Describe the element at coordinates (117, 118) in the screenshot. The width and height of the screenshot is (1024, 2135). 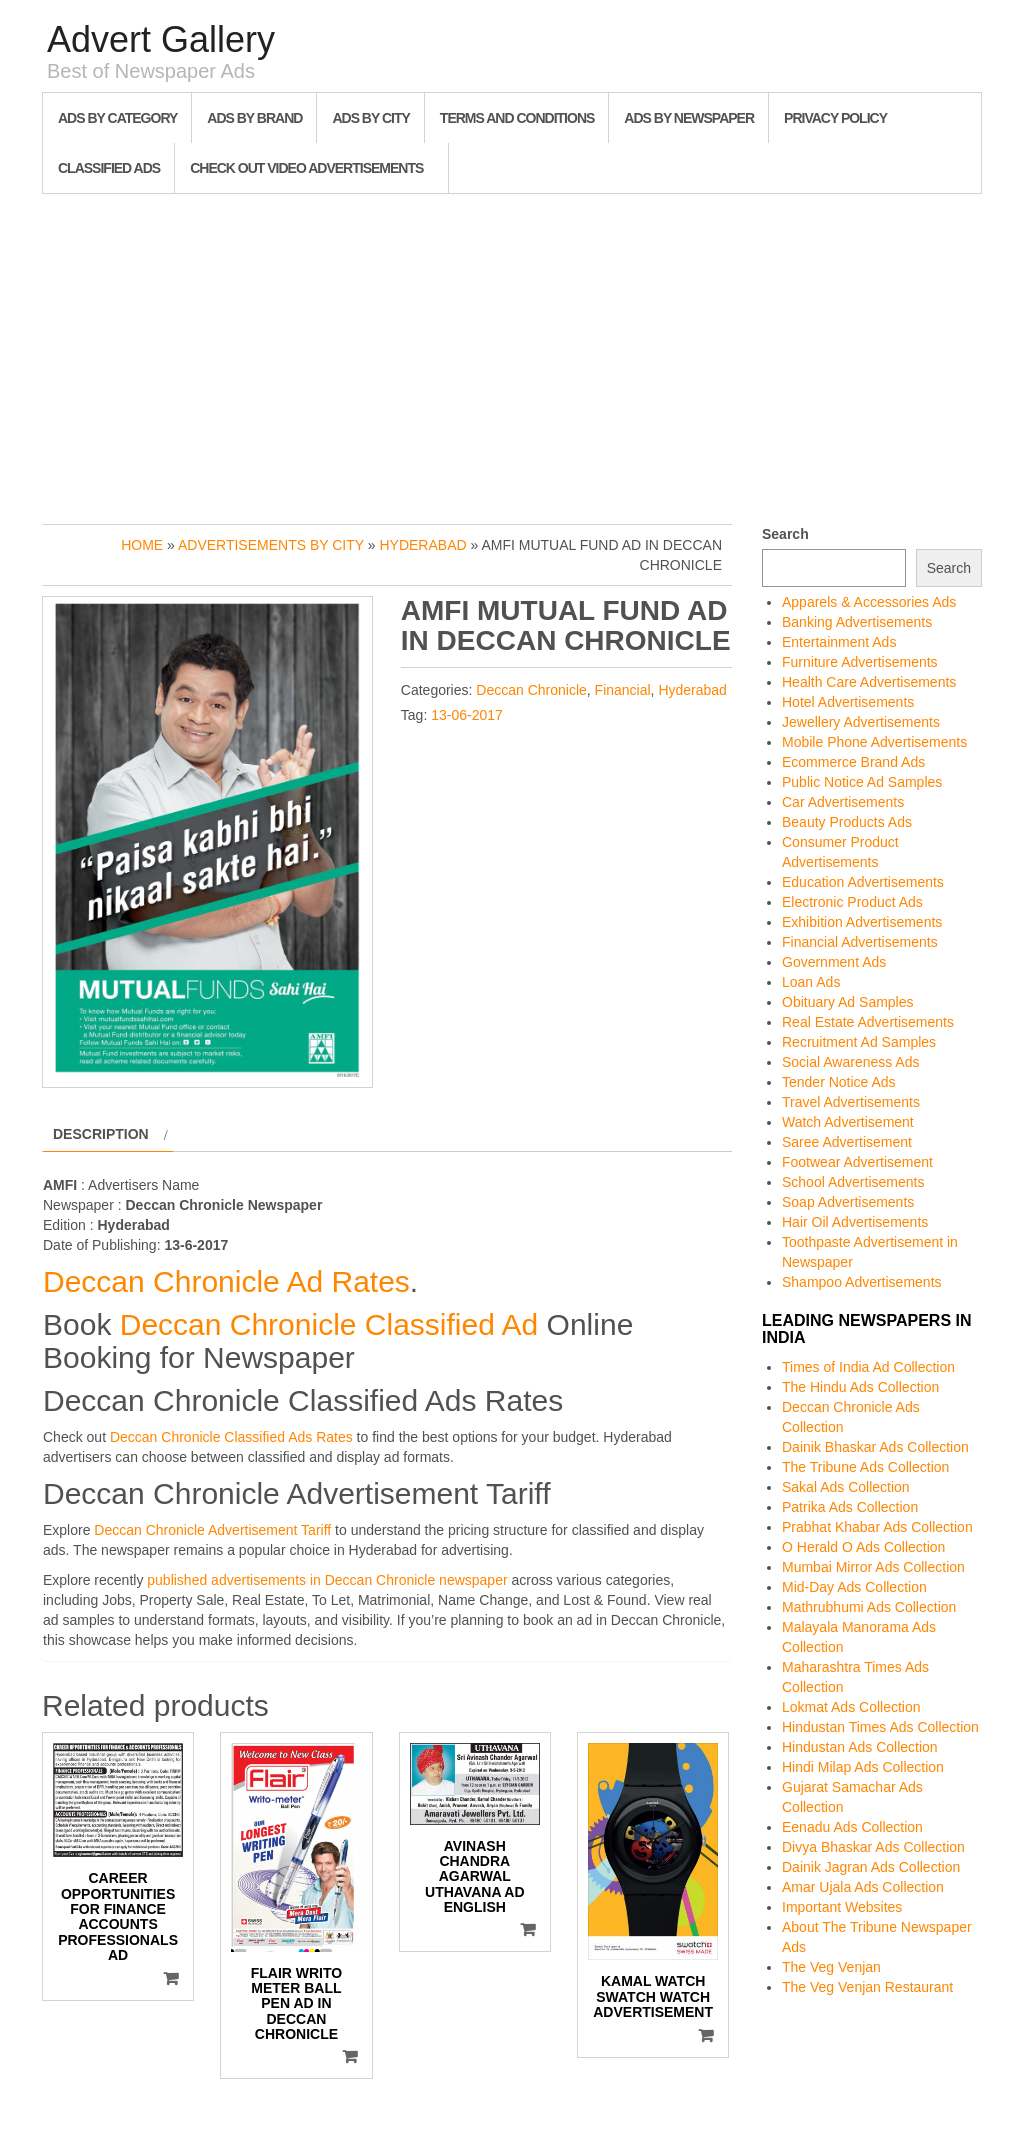
I see `Ads By Category` at that location.